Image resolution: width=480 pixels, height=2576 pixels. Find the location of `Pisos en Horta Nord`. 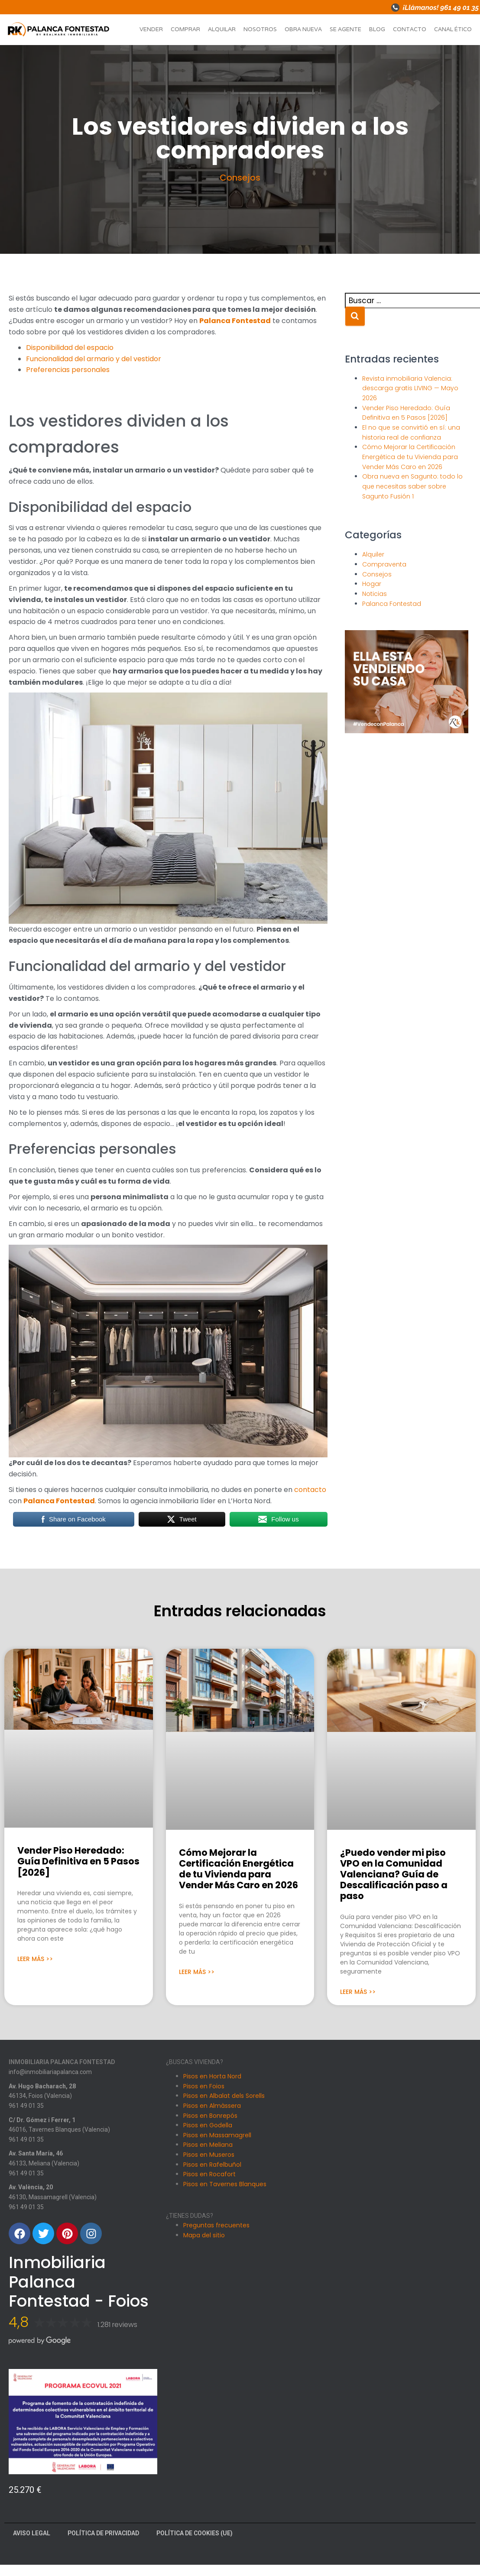

Pisos en Horta Nord is located at coordinates (212, 2076).